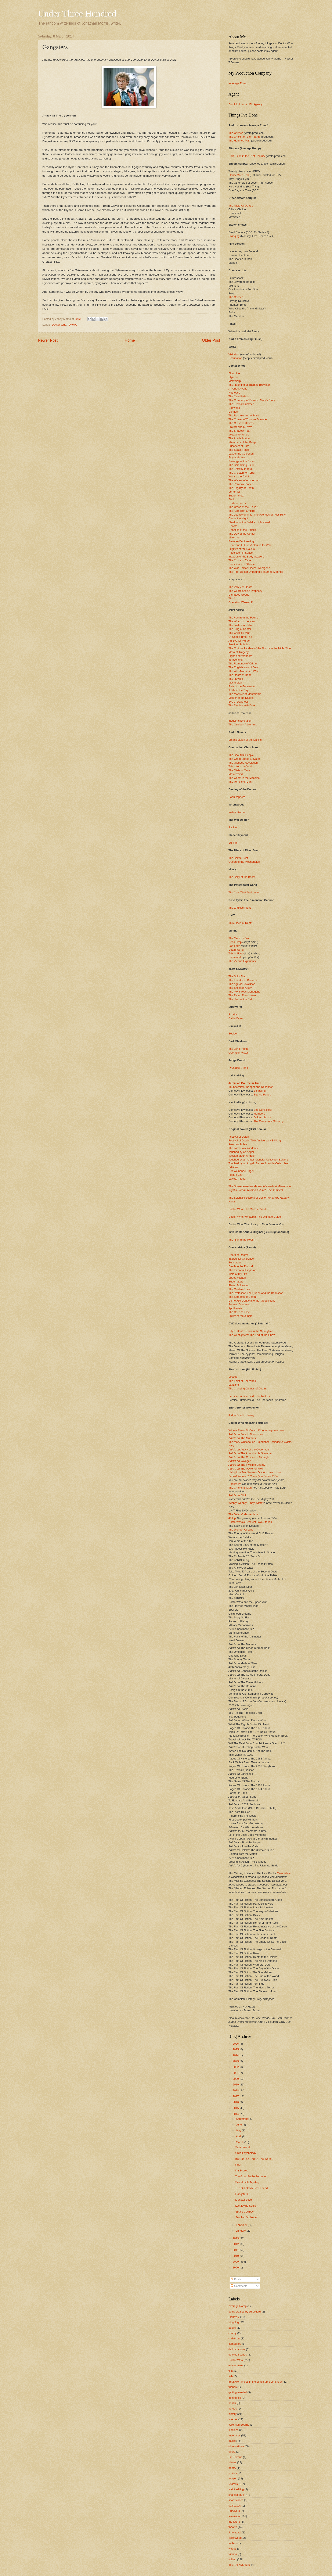  I want to click on I ♥ Judge Dredd, so click(238, 1067).